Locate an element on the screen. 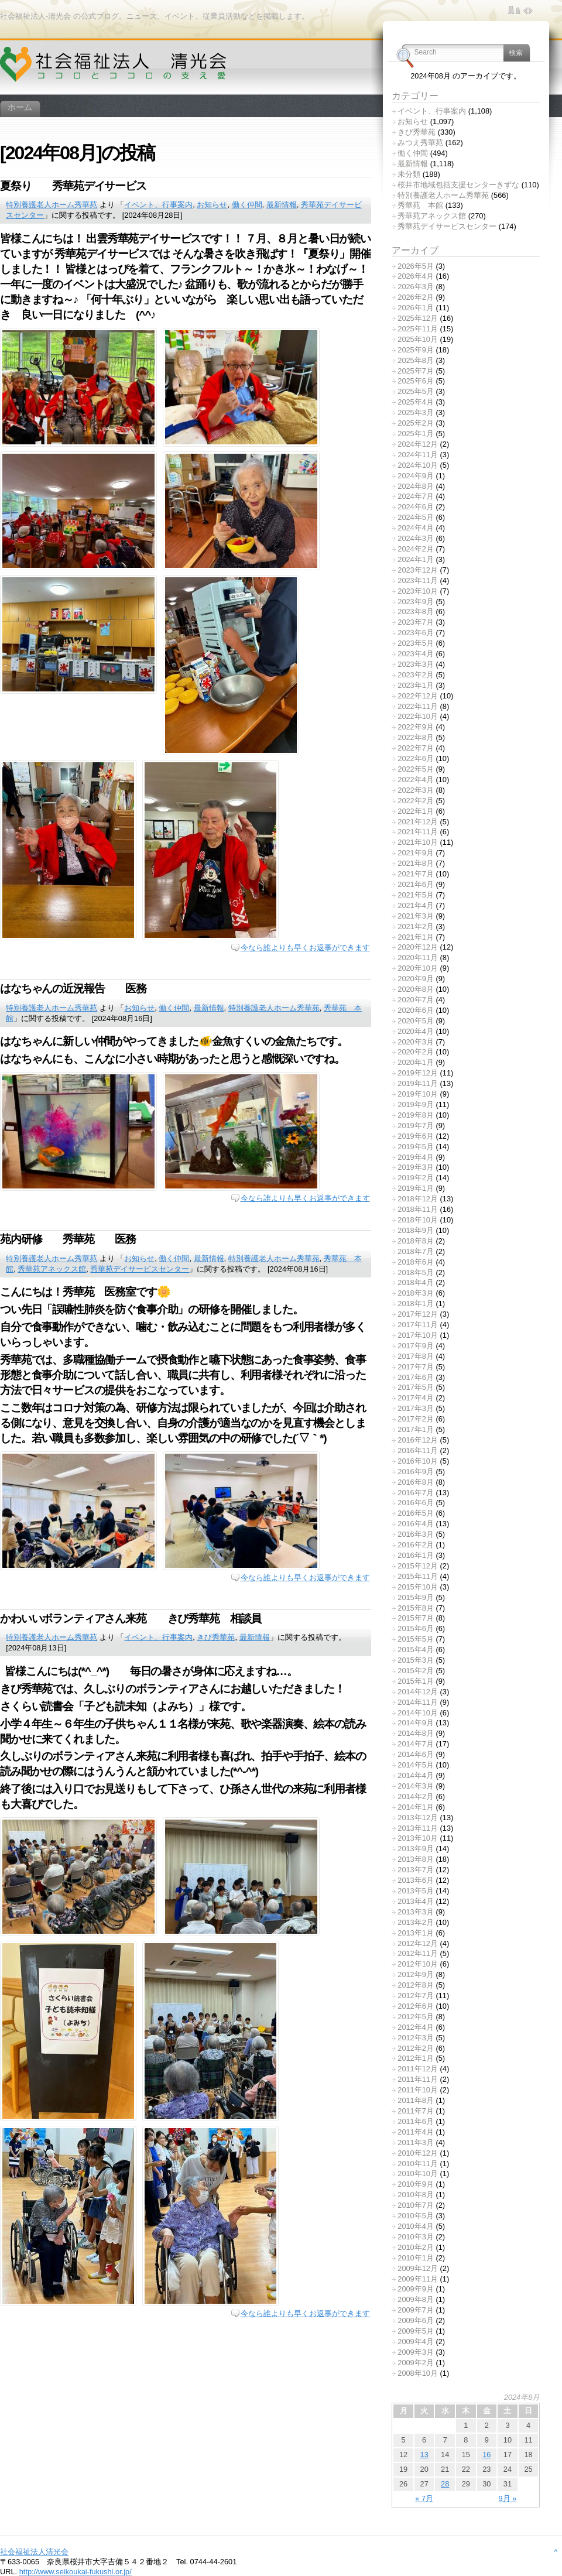 Image resolution: width=562 pixels, height=2576 pixels. 2023年4月 is located at coordinates (415, 653).